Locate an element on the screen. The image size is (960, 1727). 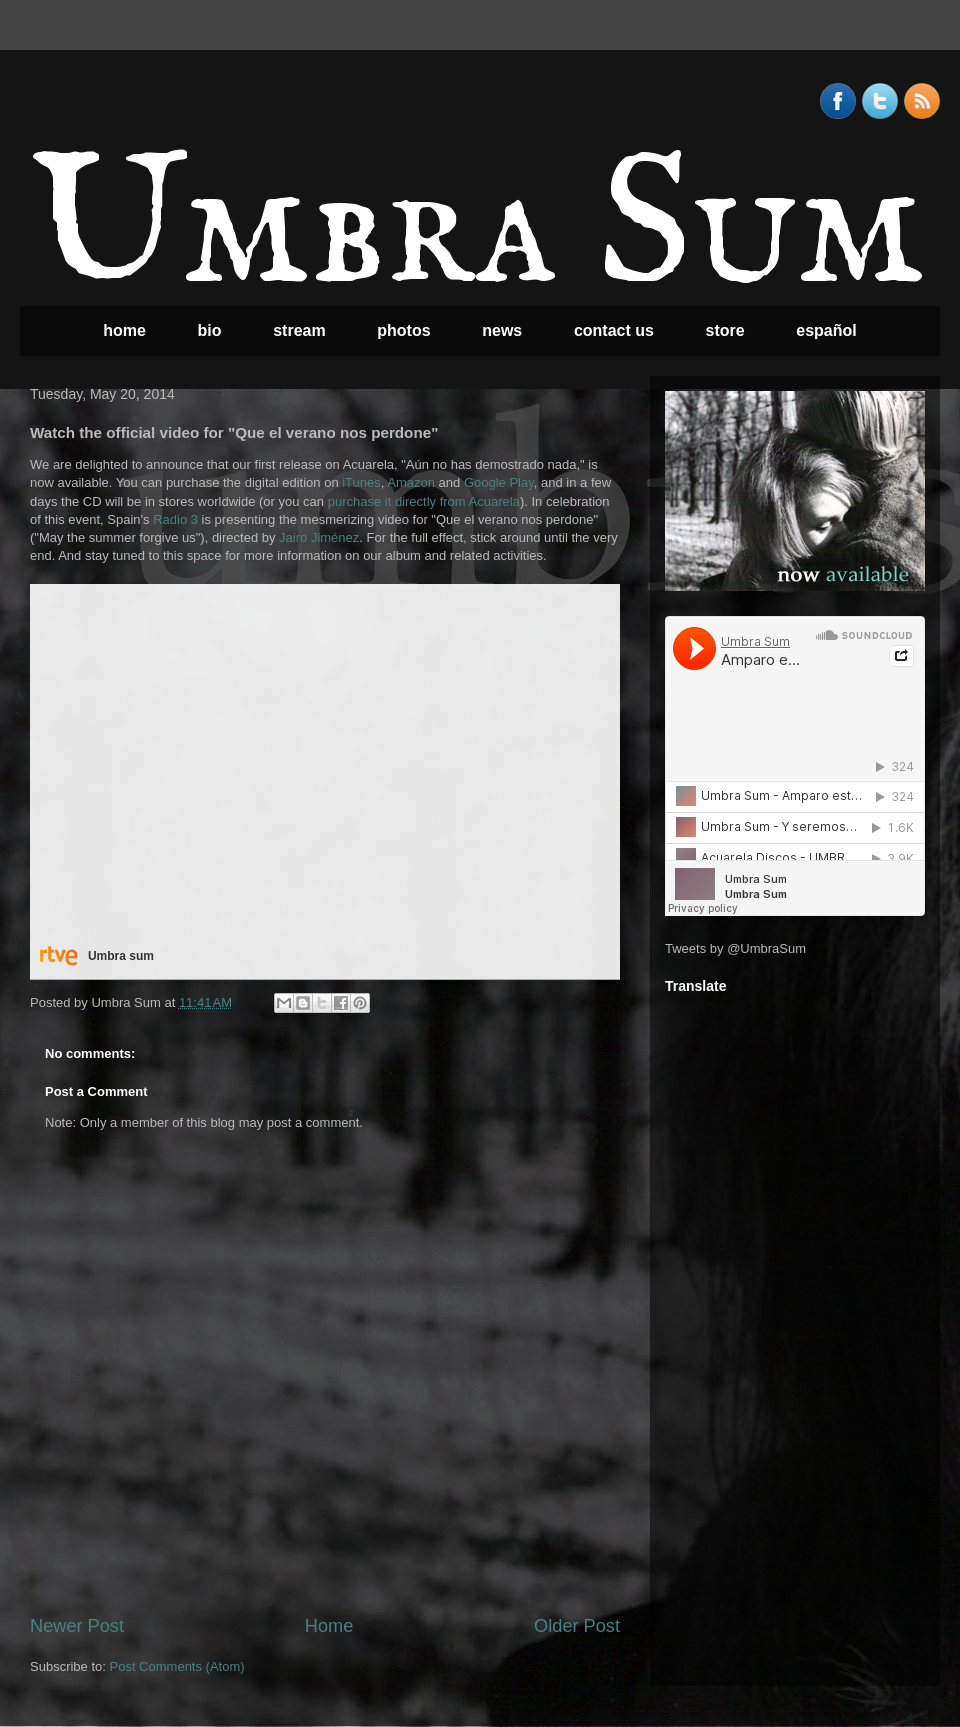
Amazon is located at coordinates (411, 482).